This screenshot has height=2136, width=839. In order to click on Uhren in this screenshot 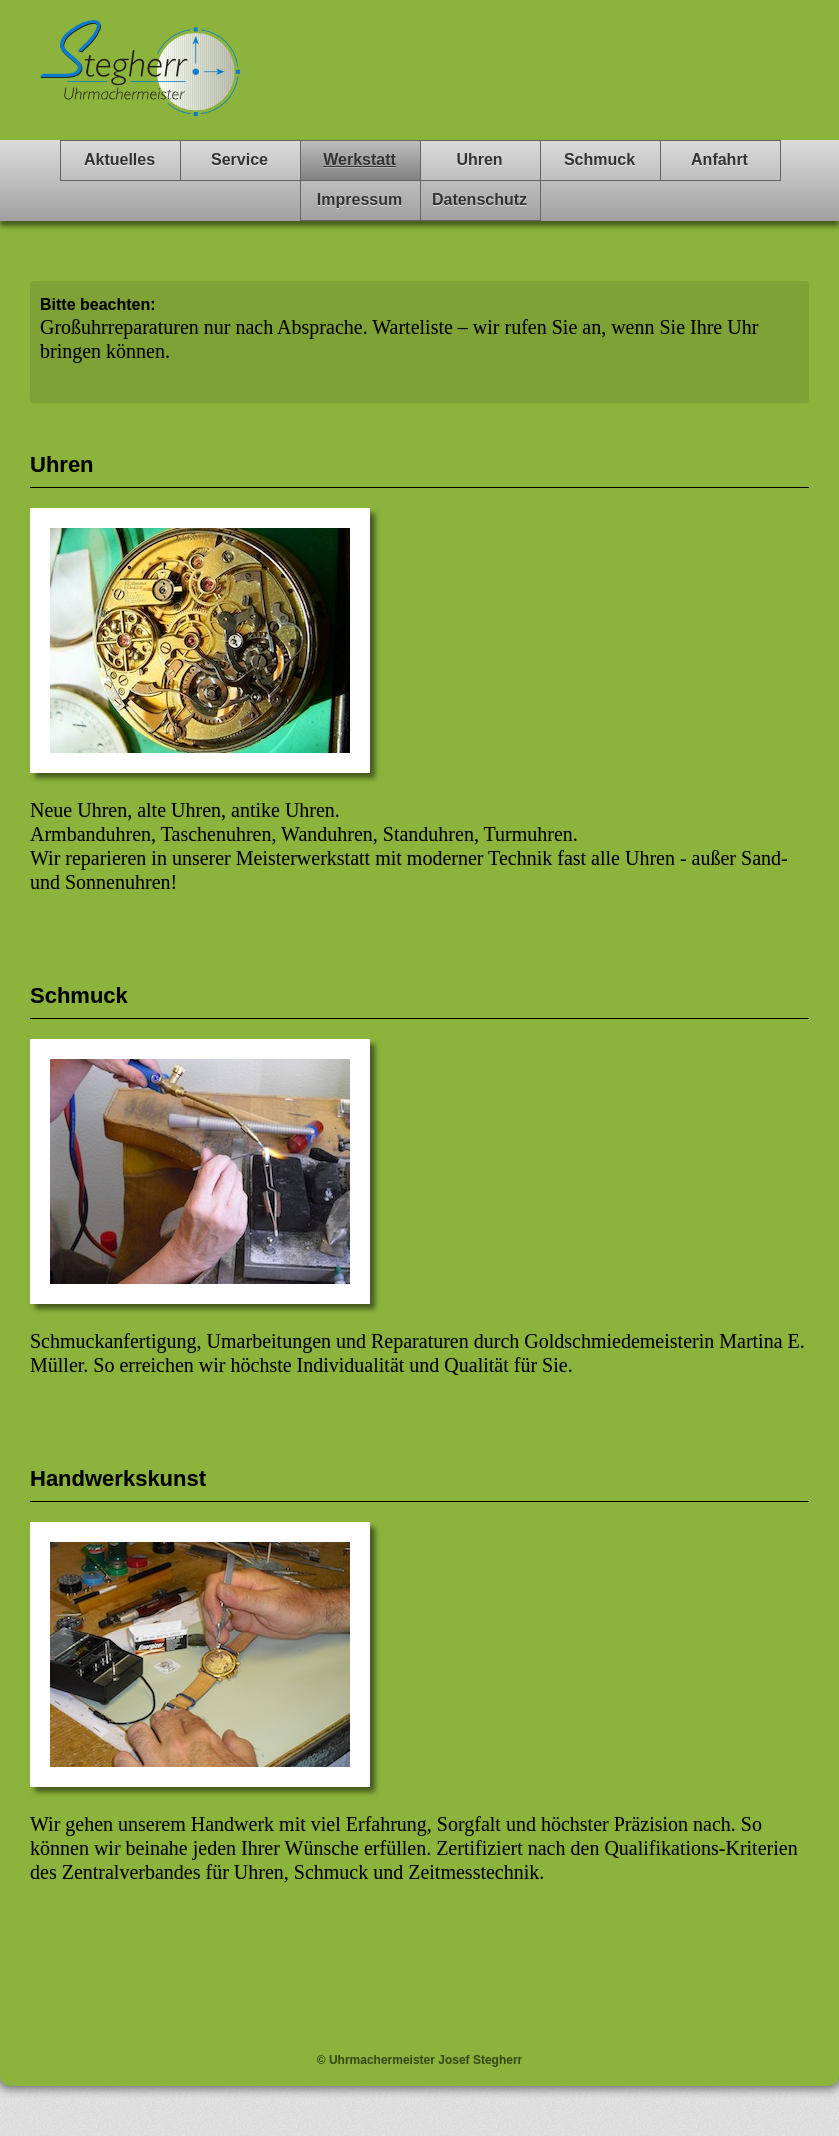, I will do `click(479, 159)`.